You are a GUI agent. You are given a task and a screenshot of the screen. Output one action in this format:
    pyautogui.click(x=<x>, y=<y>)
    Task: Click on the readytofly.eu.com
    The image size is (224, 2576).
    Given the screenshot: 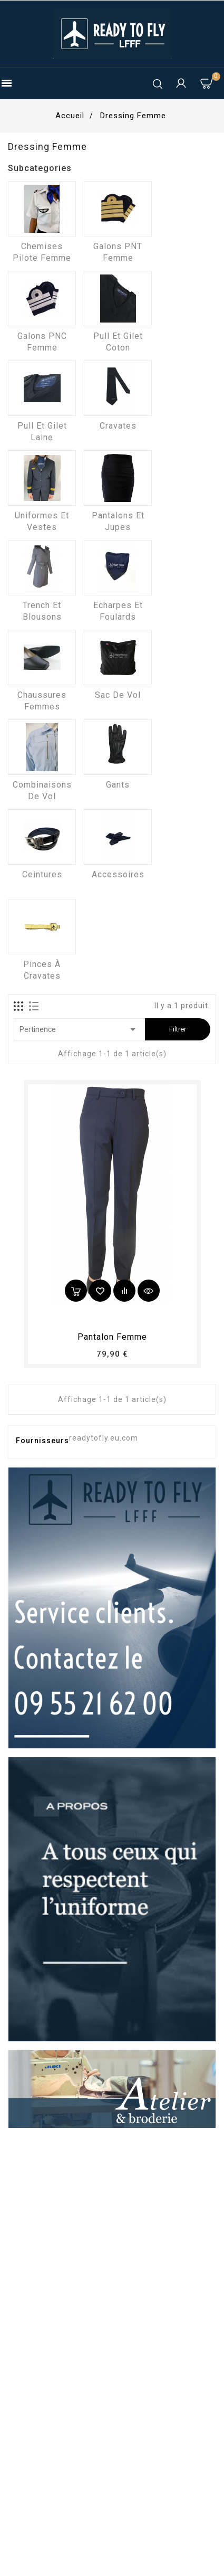 What is the action you would take?
    pyautogui.click(x=103, y=1438)
    